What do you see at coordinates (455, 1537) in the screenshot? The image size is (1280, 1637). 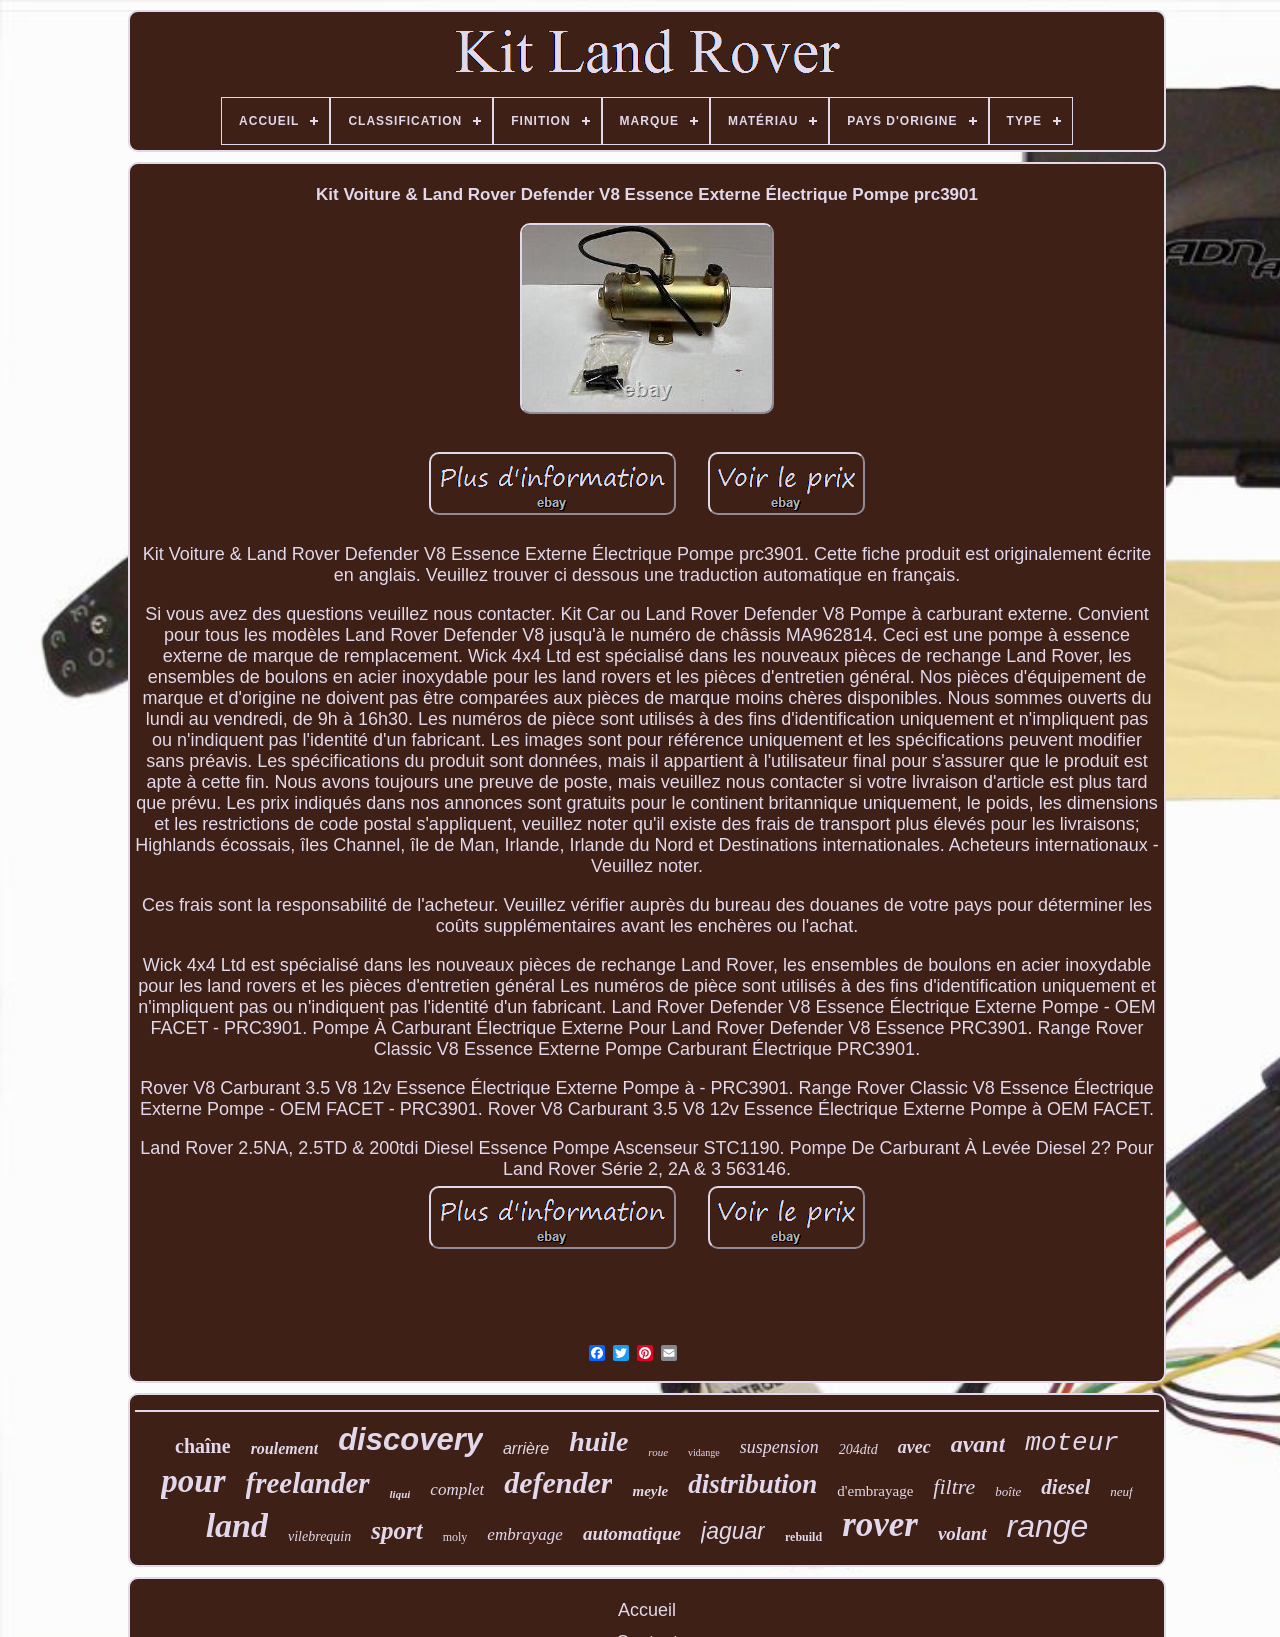 I see `moly` at bounding box center [455, 1537].